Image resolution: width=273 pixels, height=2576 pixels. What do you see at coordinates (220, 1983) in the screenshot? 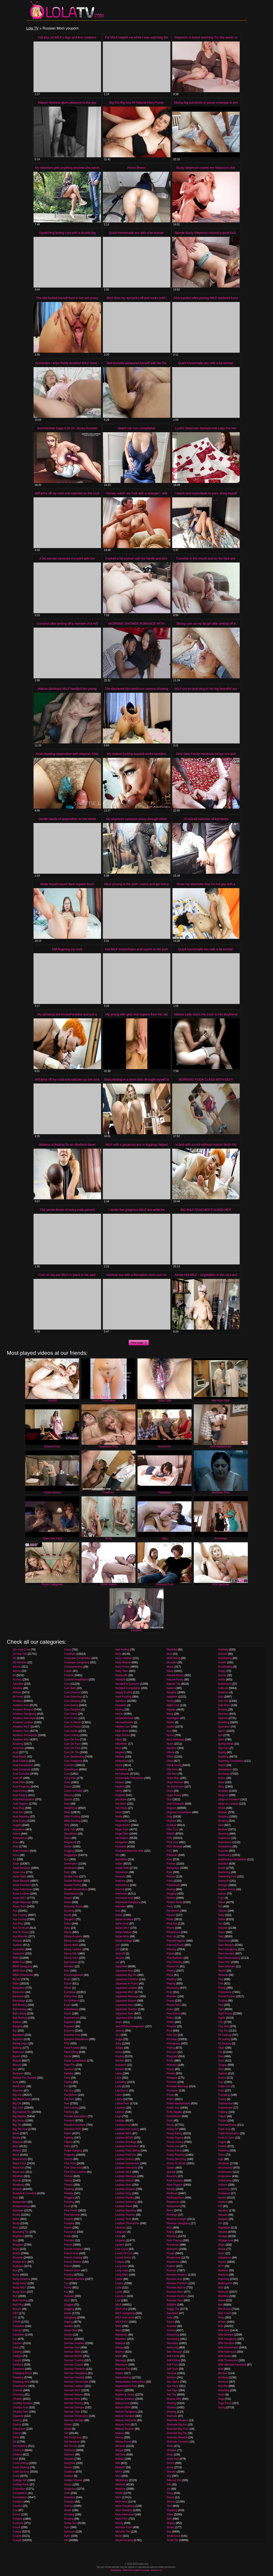
I see `Thin` at bounding box center [220, 1983].